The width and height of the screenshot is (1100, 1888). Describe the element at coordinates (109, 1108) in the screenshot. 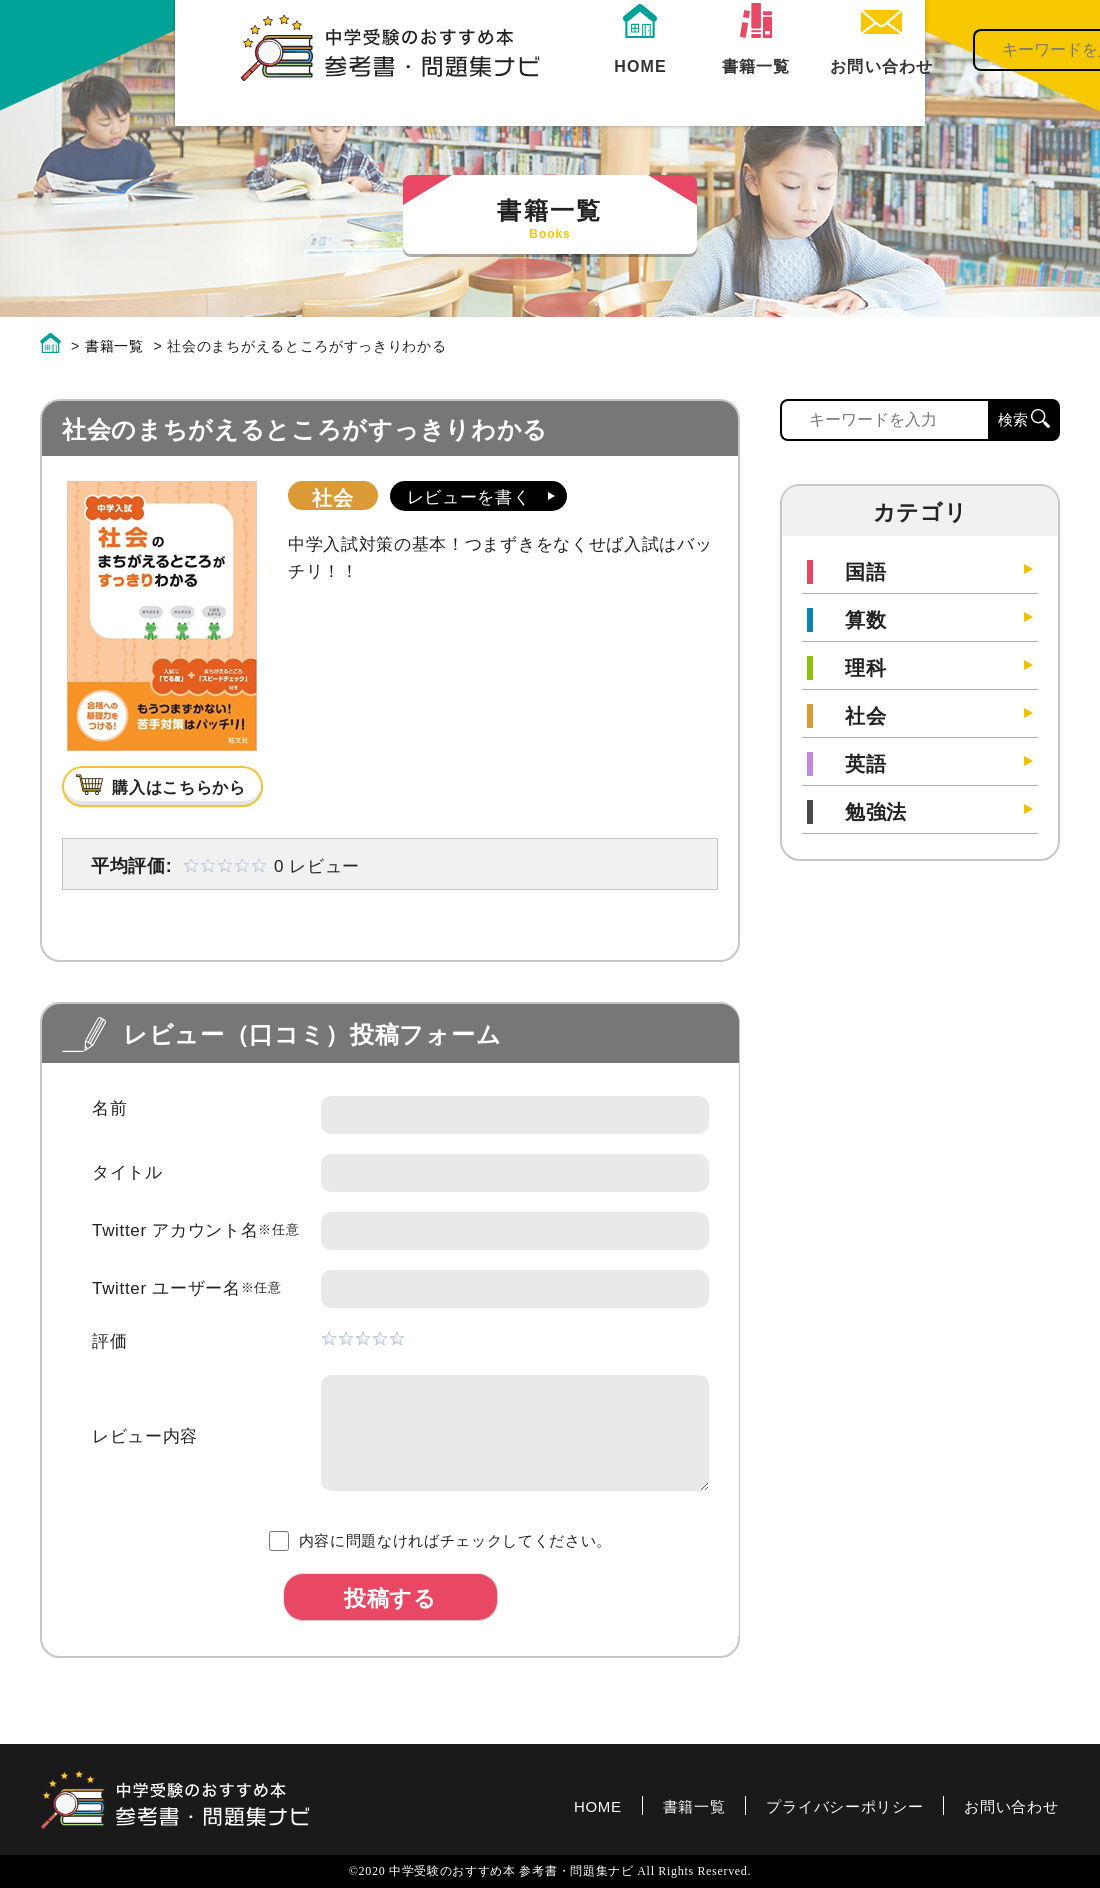

I see `名前` at that location.